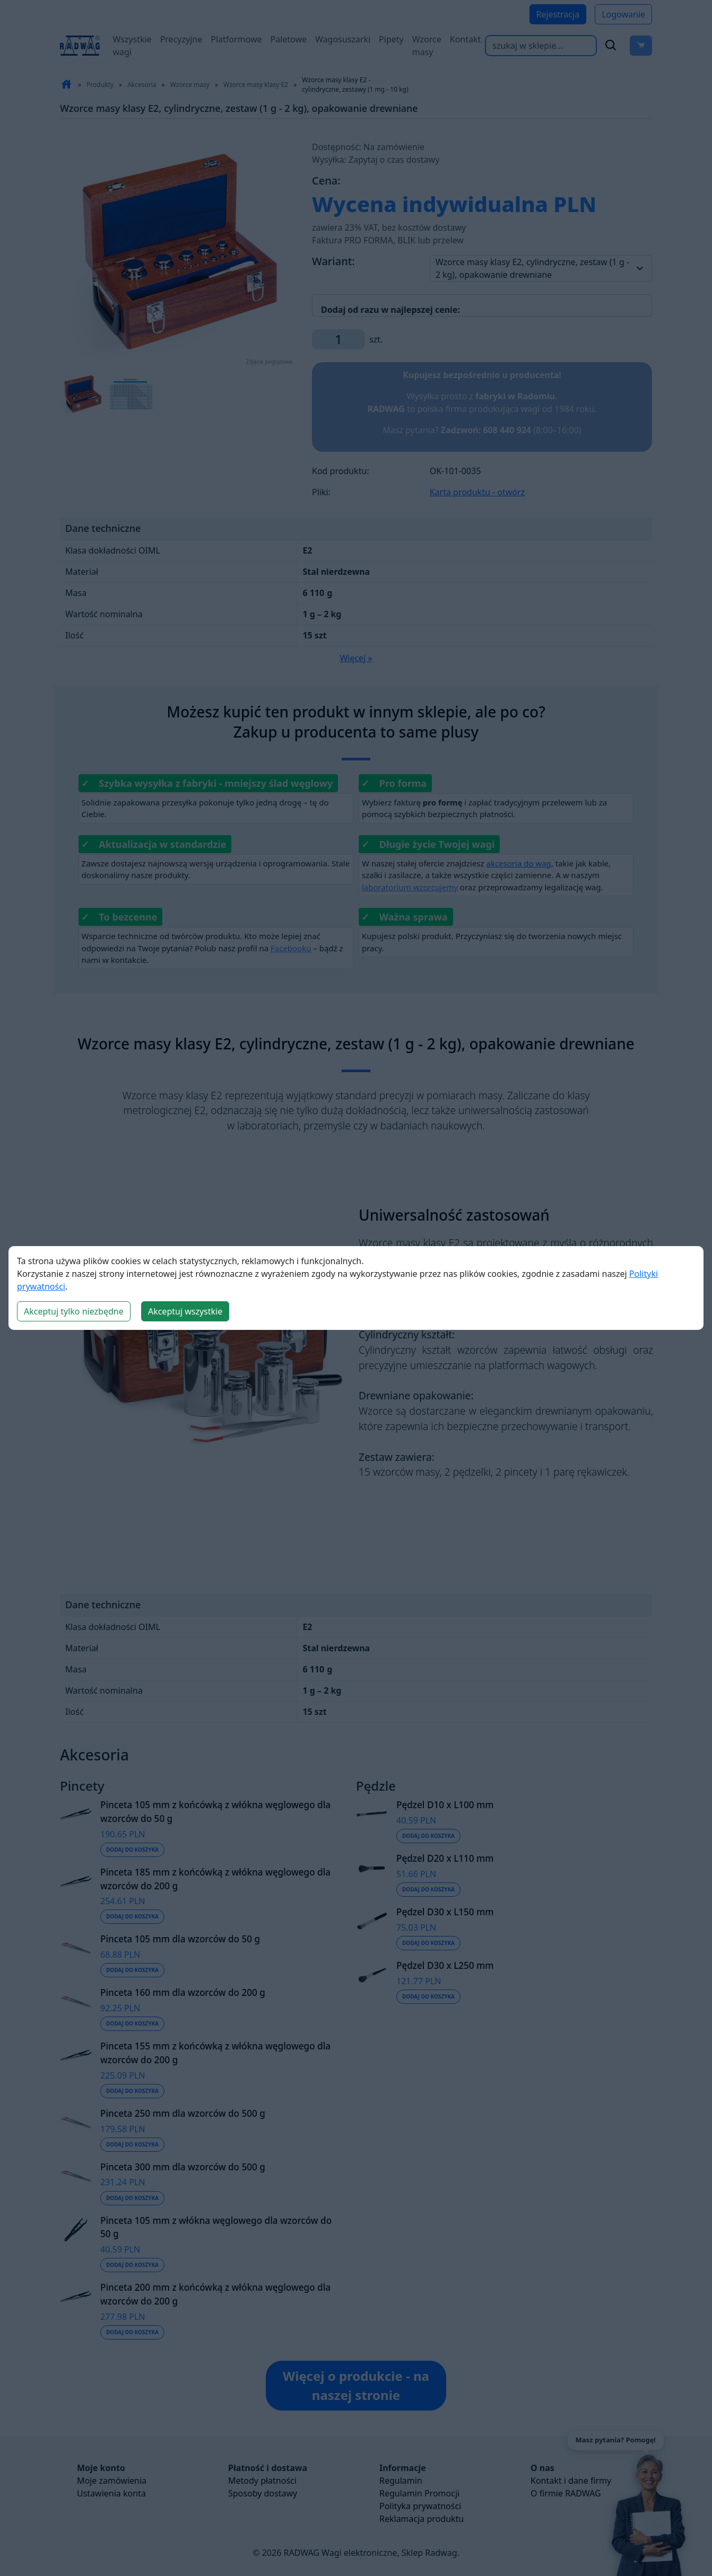 Image resolution: width=712 pixels, height=2576 pixels. What do you see at coordinates (74, 1311) in the screenshot?
I see `Akceptuj tylko niezbędne` at bounding box center [74, 1311].